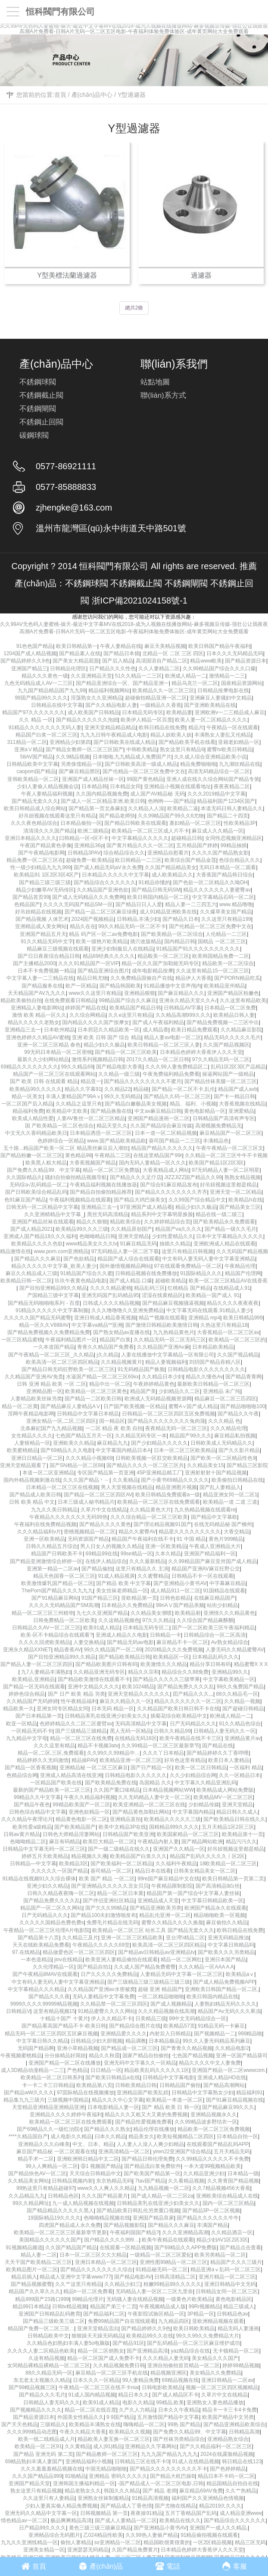 This screenshot has height=2576, width=268. What do you see at coordinates (160, 1997) in the screenshot?
I see `一区二区精品啪啪啪` at bounding box center [160, 1997].